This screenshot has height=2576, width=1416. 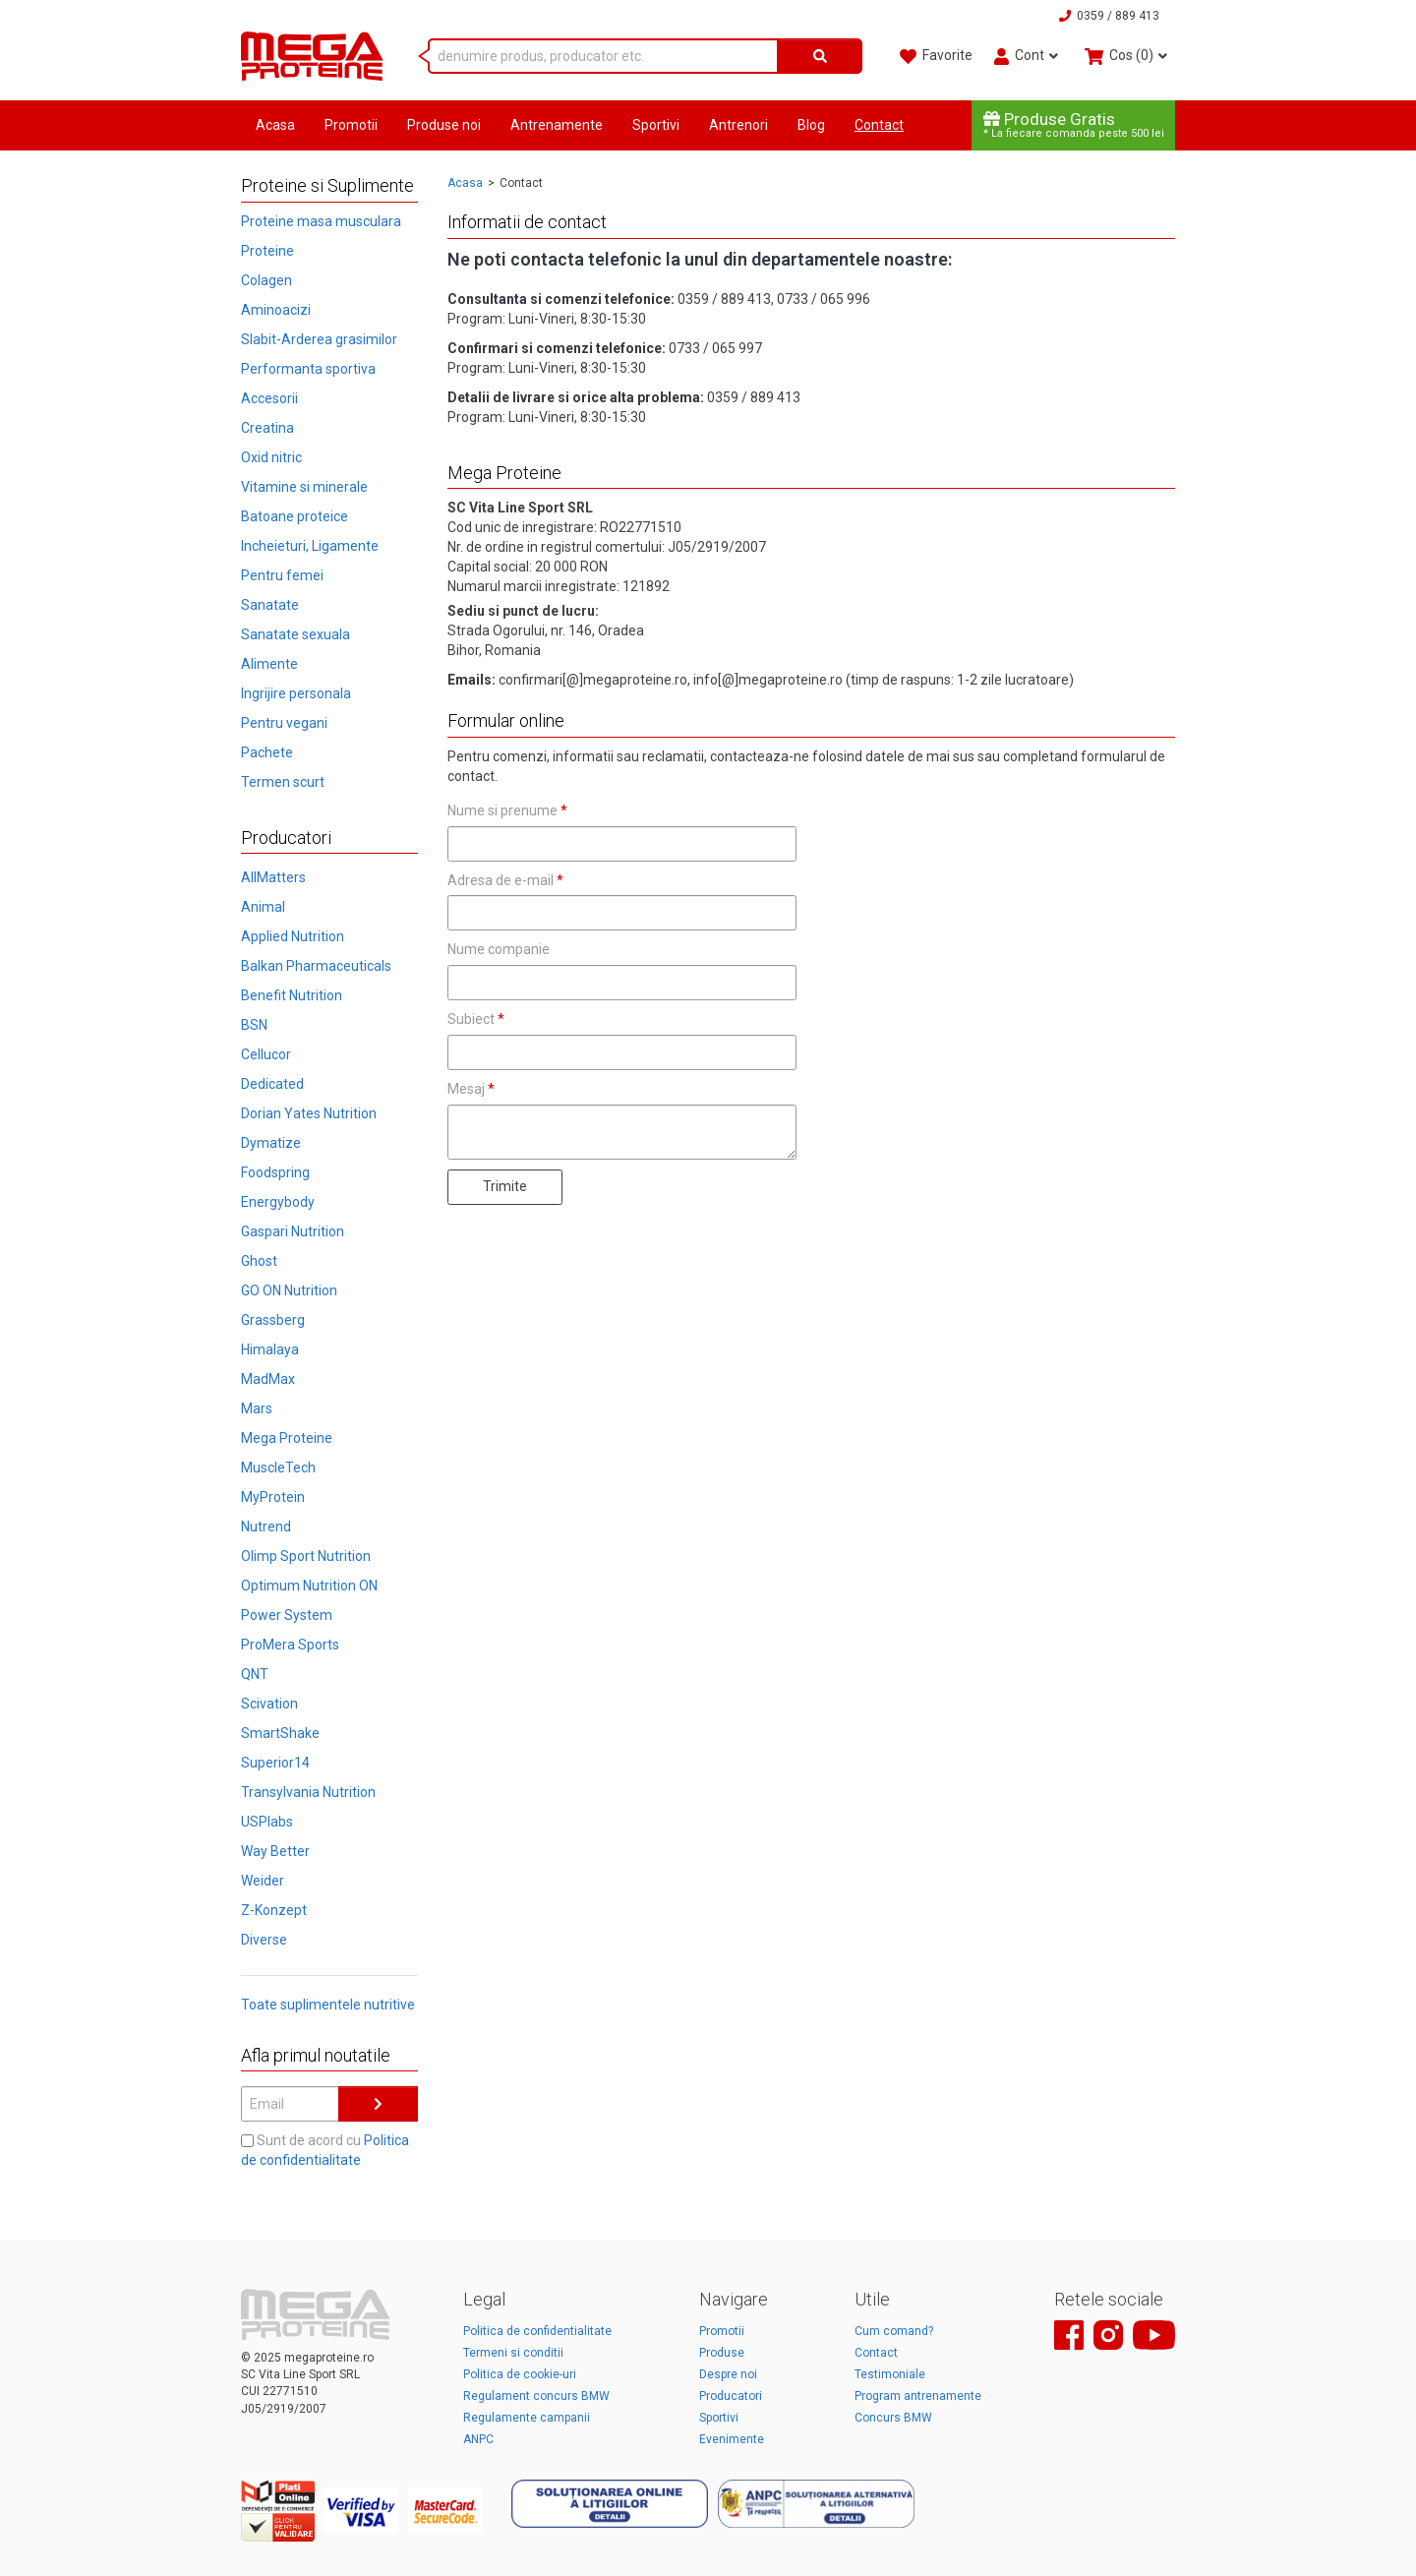 I want to click on Nutrend, so click(x=266, y=1526).